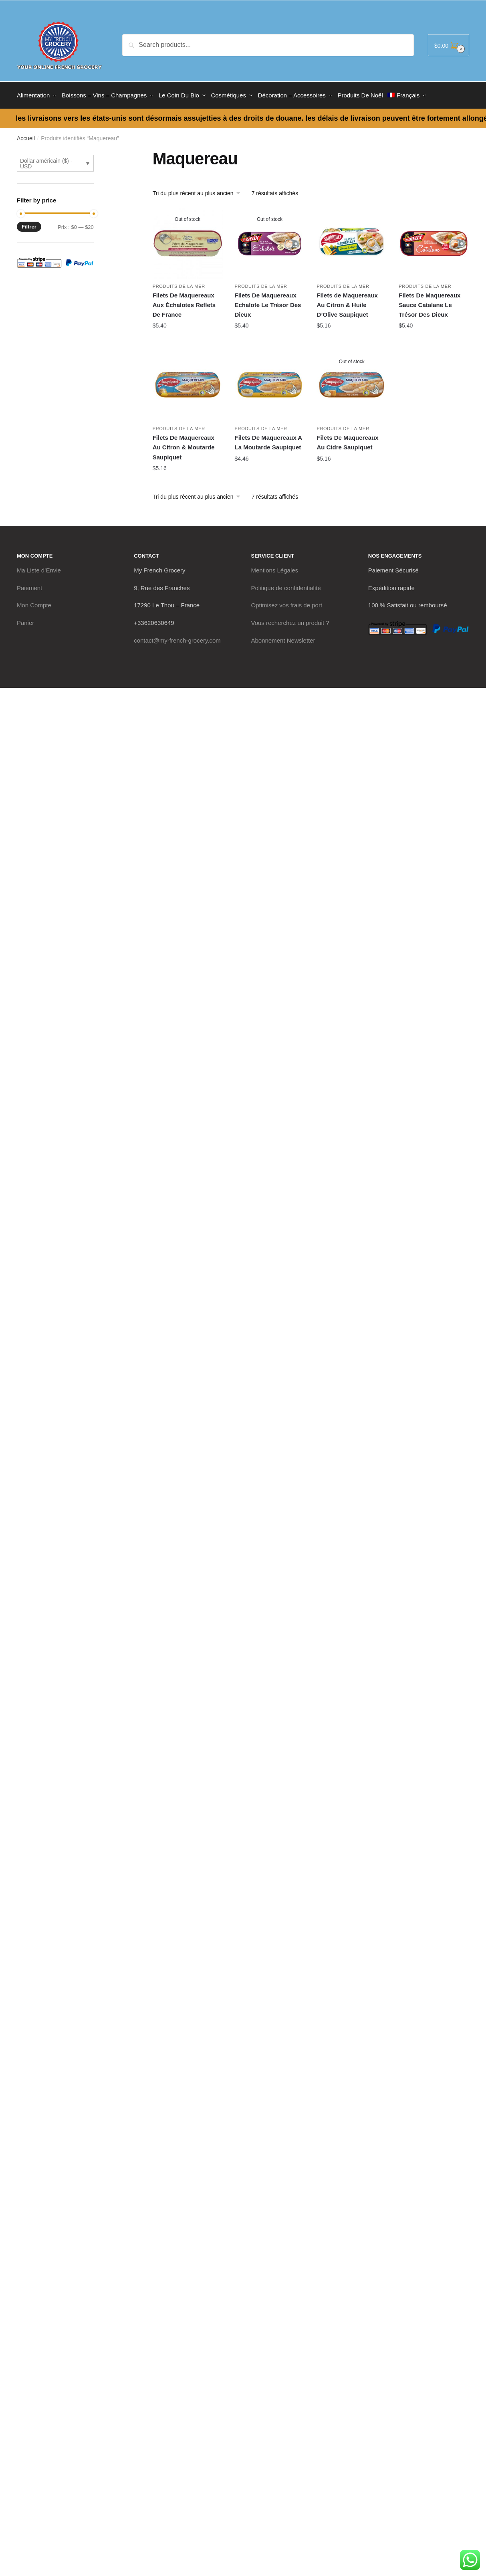 Image resolution: width=486 pixels, height=2576 pixels. Describe the element at coordinates (268, 439) in the screenshot. I see `Filets De Maquereaux A La Moutarde Saupiquet` at that location.